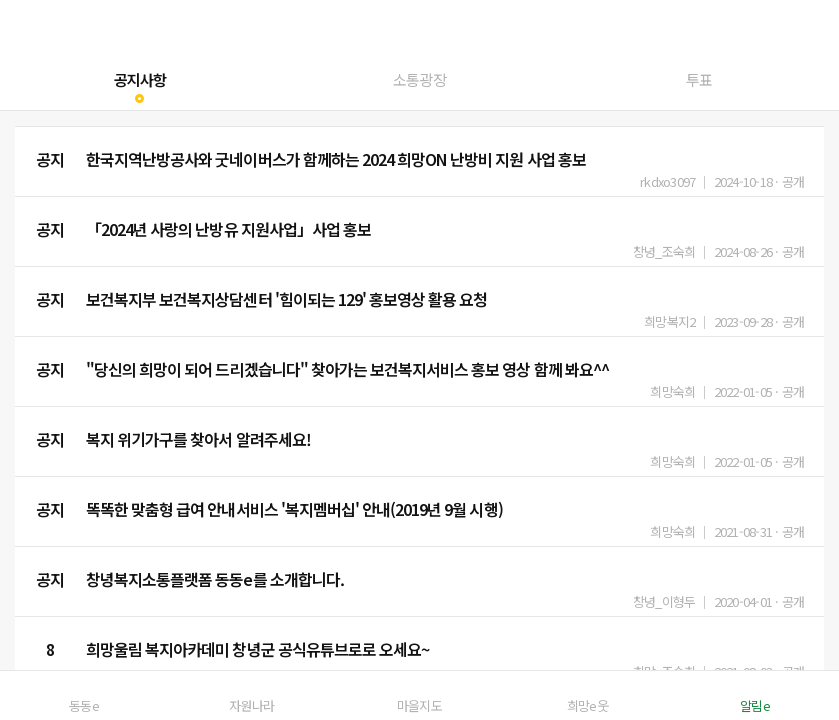  Describe the element at coordinates (699, 79) in the screenshot. I see `투표` at that location.